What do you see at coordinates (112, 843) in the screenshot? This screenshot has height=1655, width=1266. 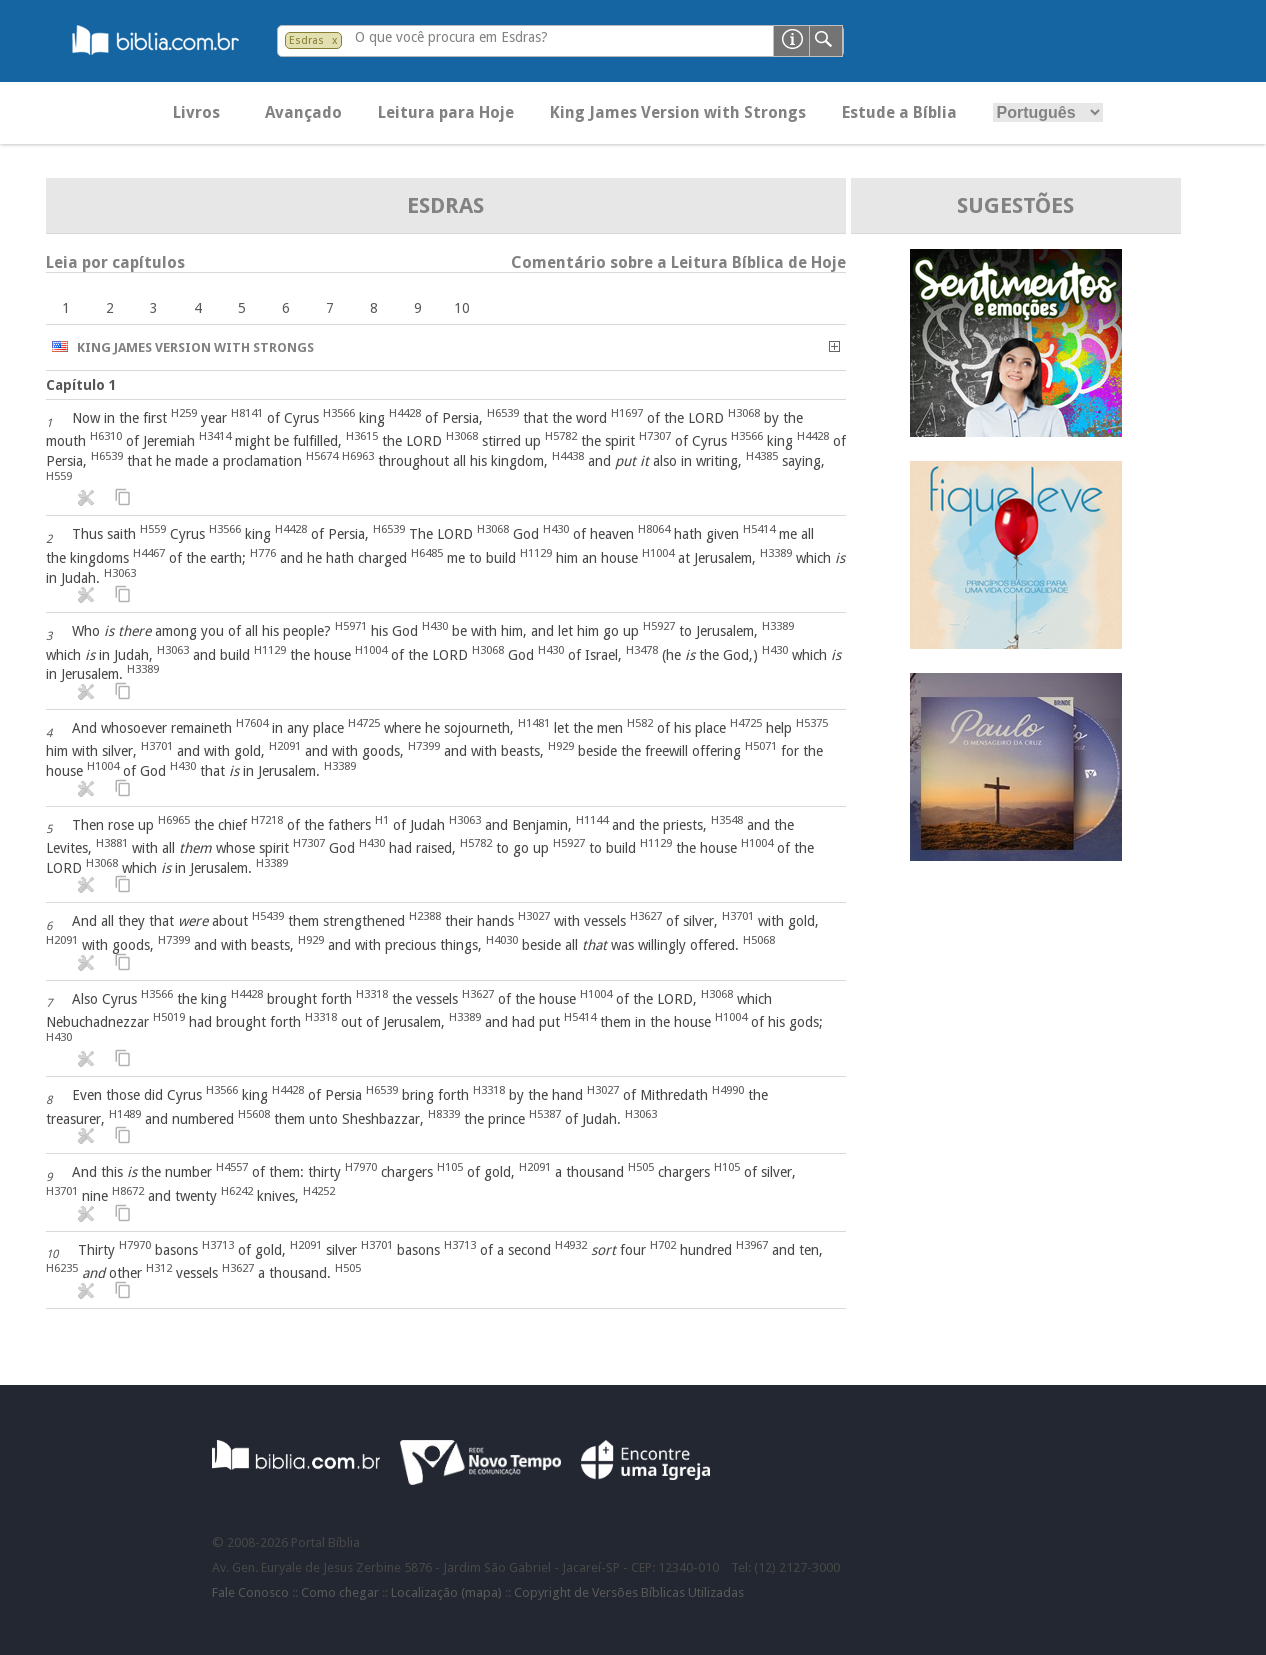 I see `H3881` at bounding box center [112, 843].